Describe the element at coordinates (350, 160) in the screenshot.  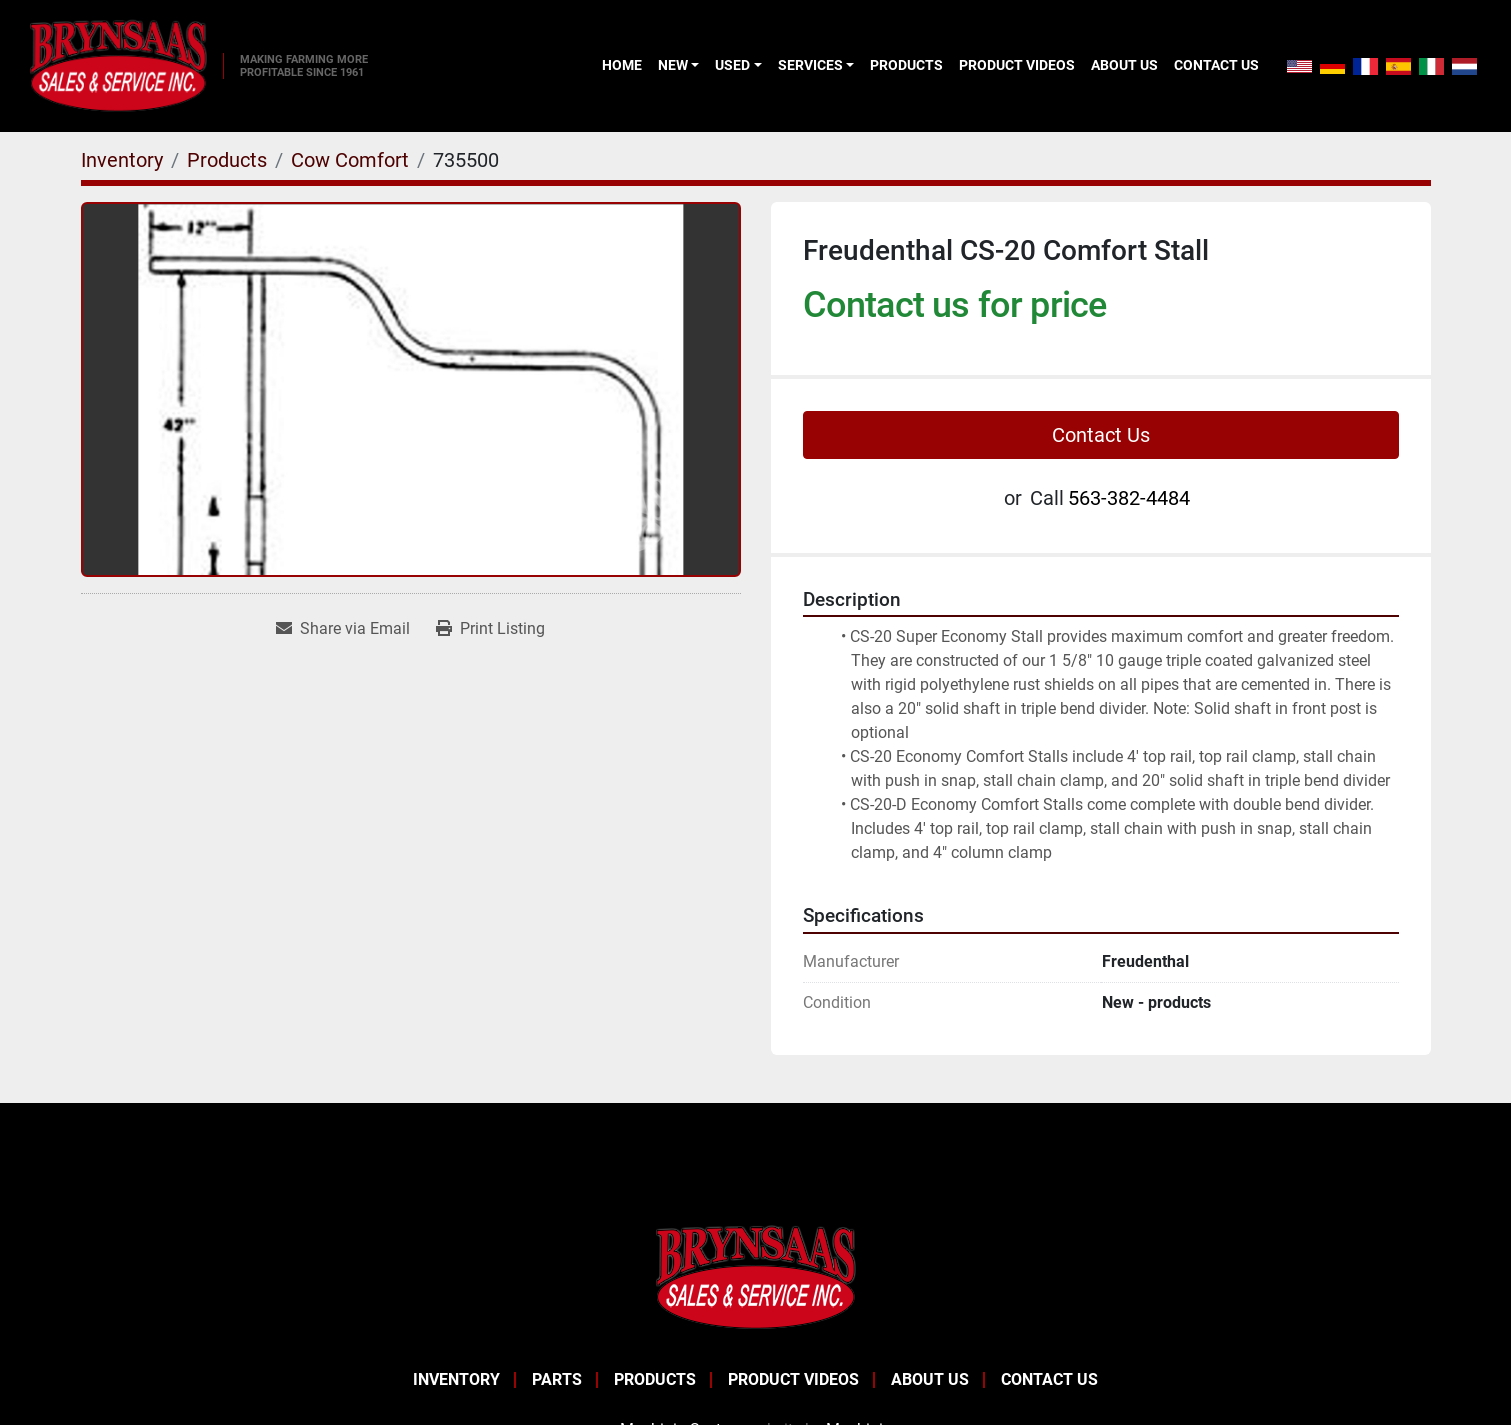
I see `[Cow Comfort]` at that location.